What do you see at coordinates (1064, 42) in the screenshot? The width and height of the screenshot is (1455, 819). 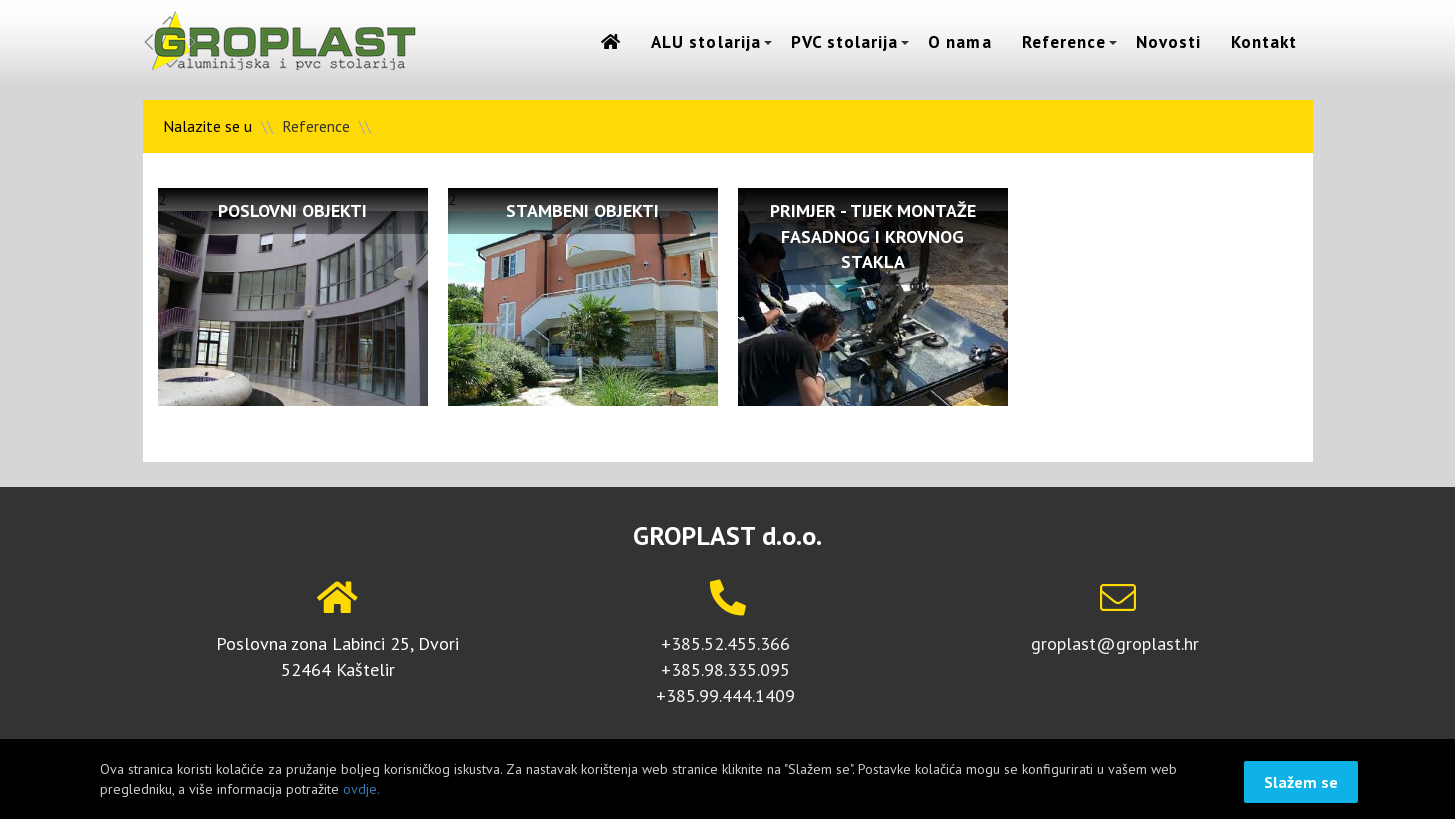 I see `Reference` at bounding box center [1064, 42].